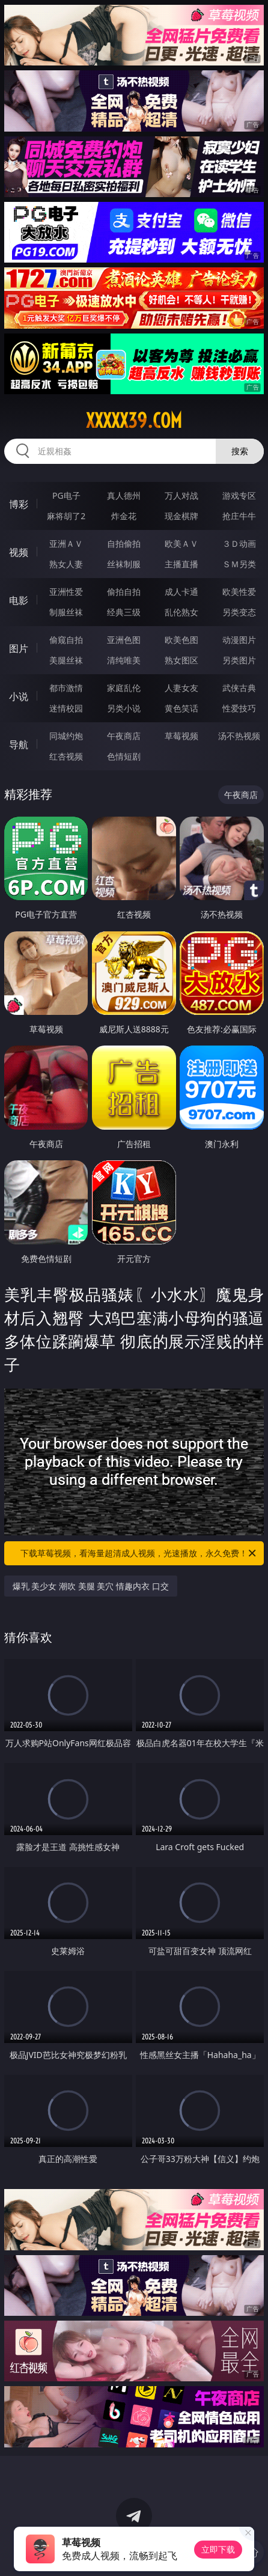 The width and height of the screenshot is (268, 2576). Describe the element at coordinates (181, 543) in the screenshot. I see `欧美ＡＶ` at that location.